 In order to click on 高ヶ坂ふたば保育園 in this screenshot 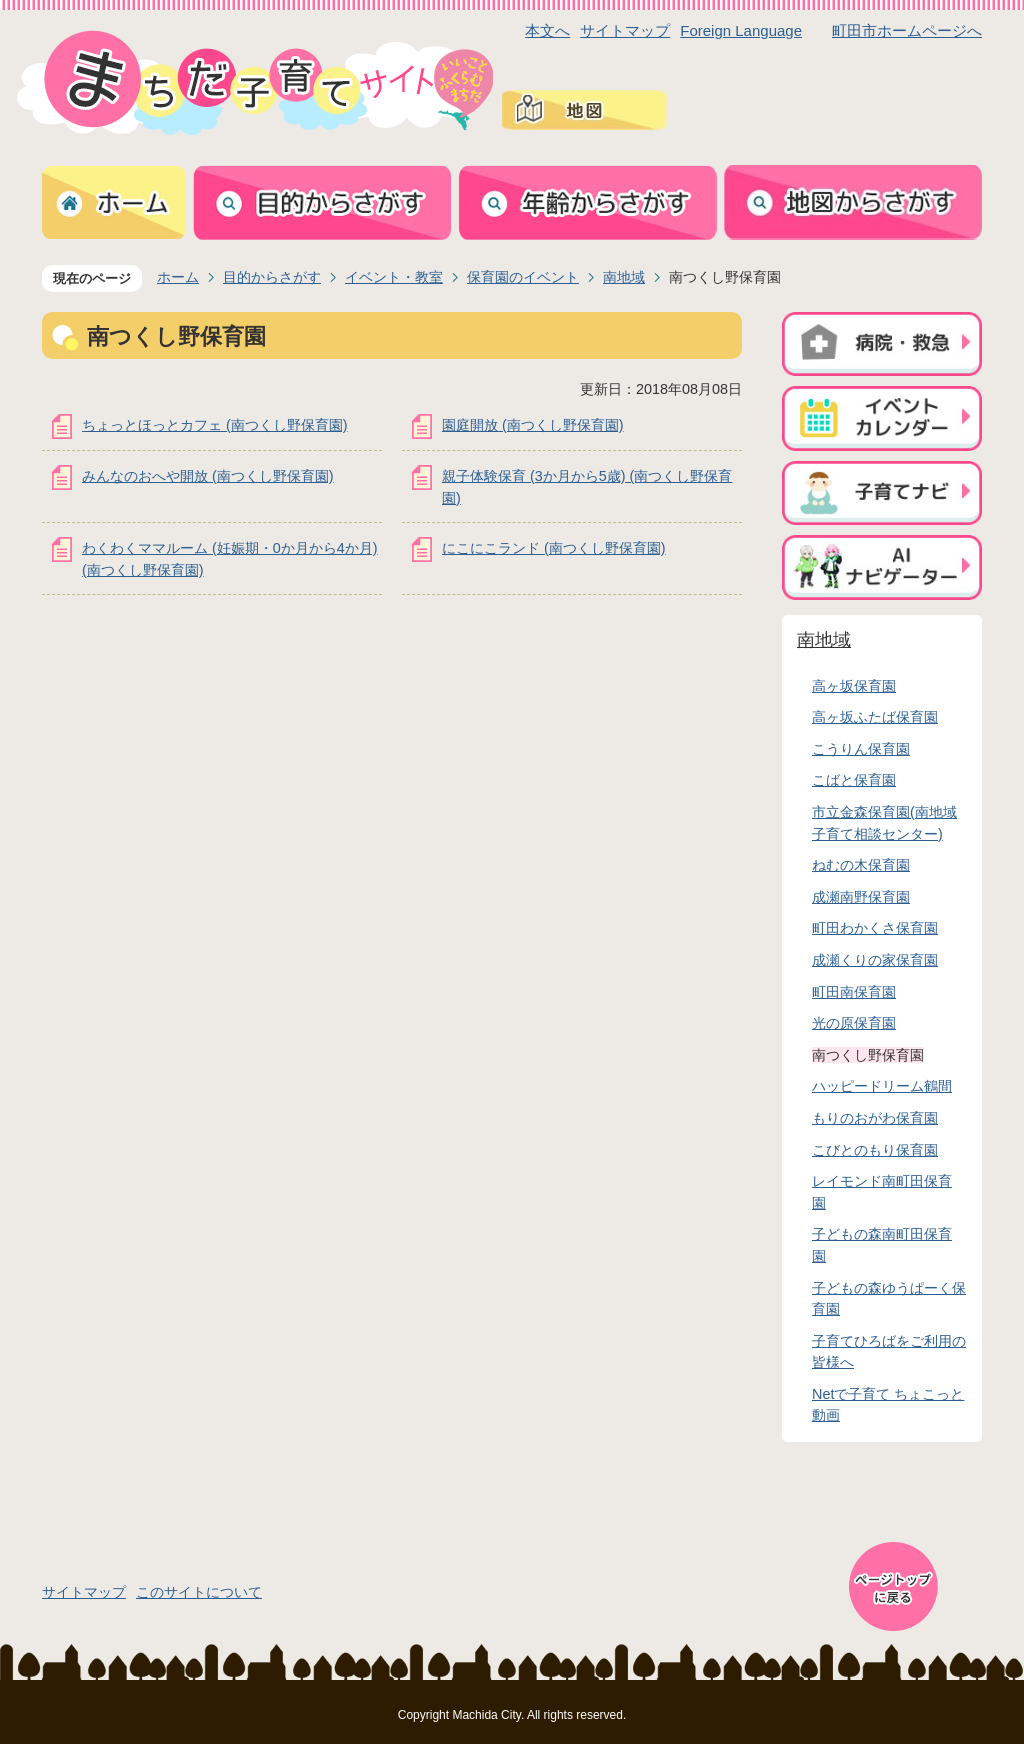, I will do `click(875, 717)`.